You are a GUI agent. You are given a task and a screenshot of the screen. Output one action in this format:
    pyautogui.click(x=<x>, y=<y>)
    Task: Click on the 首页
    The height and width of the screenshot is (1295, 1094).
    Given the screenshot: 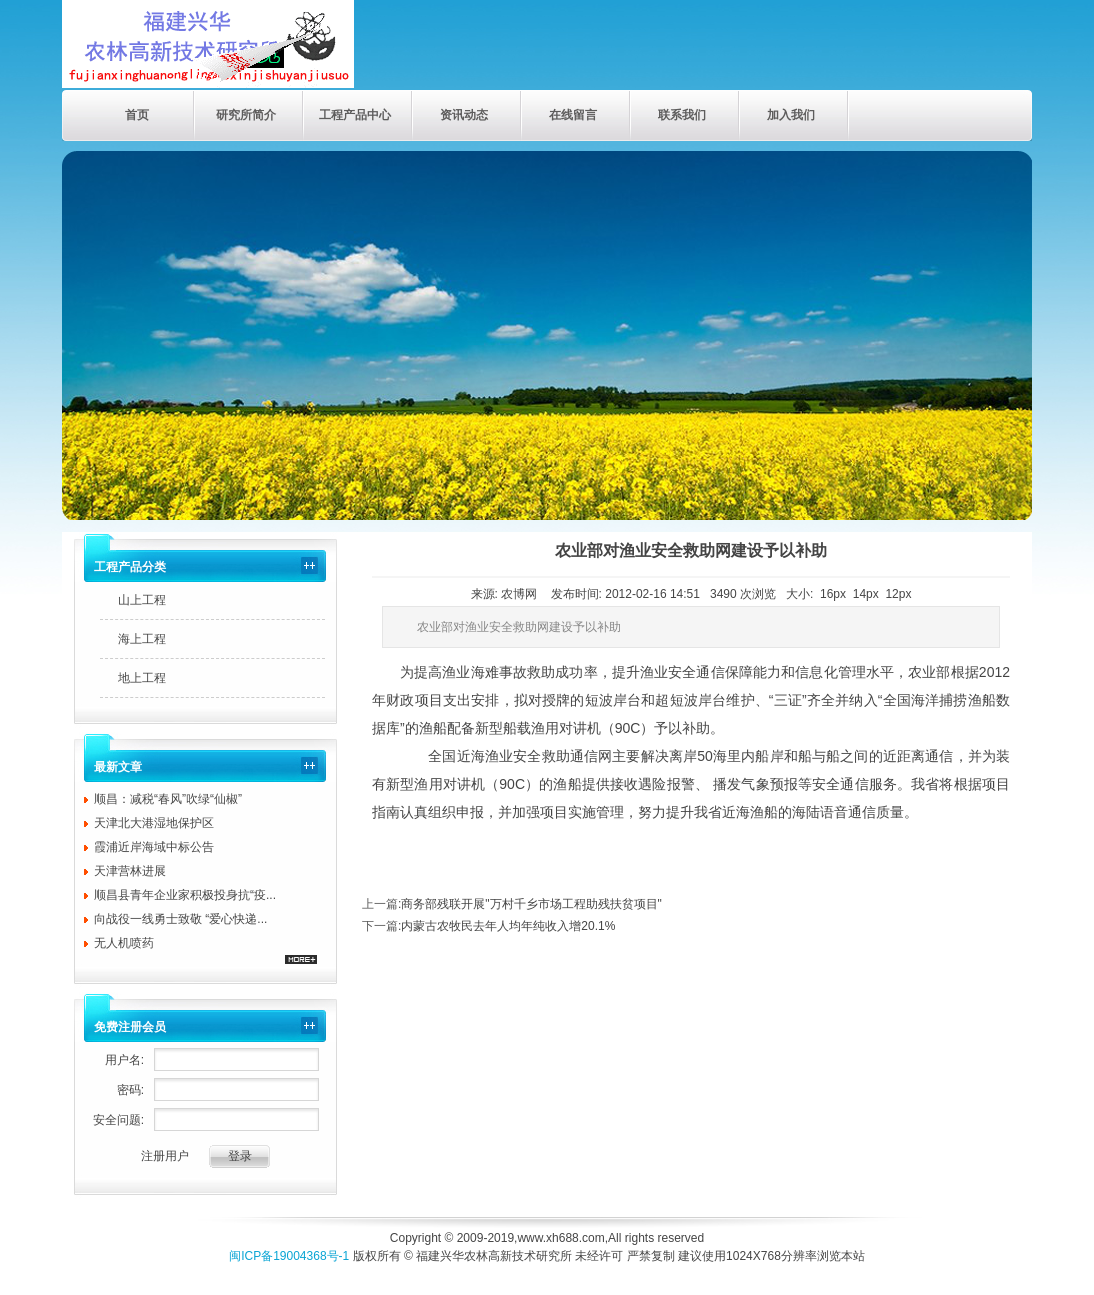 What is the action you would take?
    pyautogui.click(x=137, y=115)
    